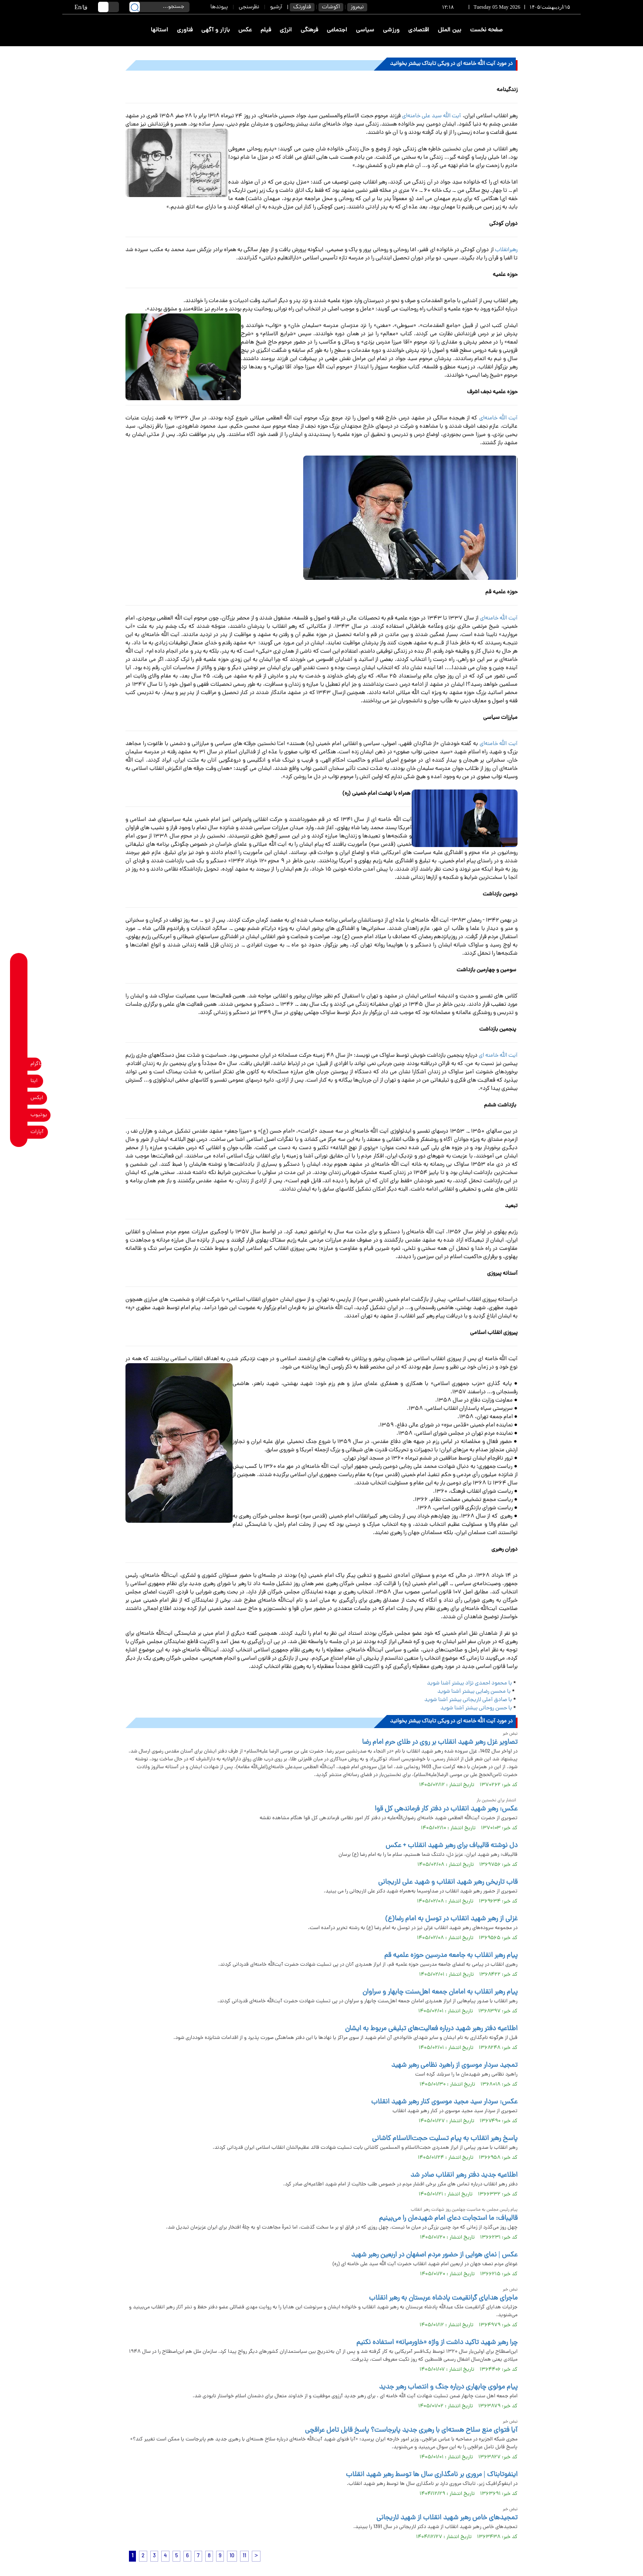 This screenshot has height=2576, width=643. What do you see at coordinates (134, 7) in the screenshot?
I see `[search link]` at bounding box center [134, 7].